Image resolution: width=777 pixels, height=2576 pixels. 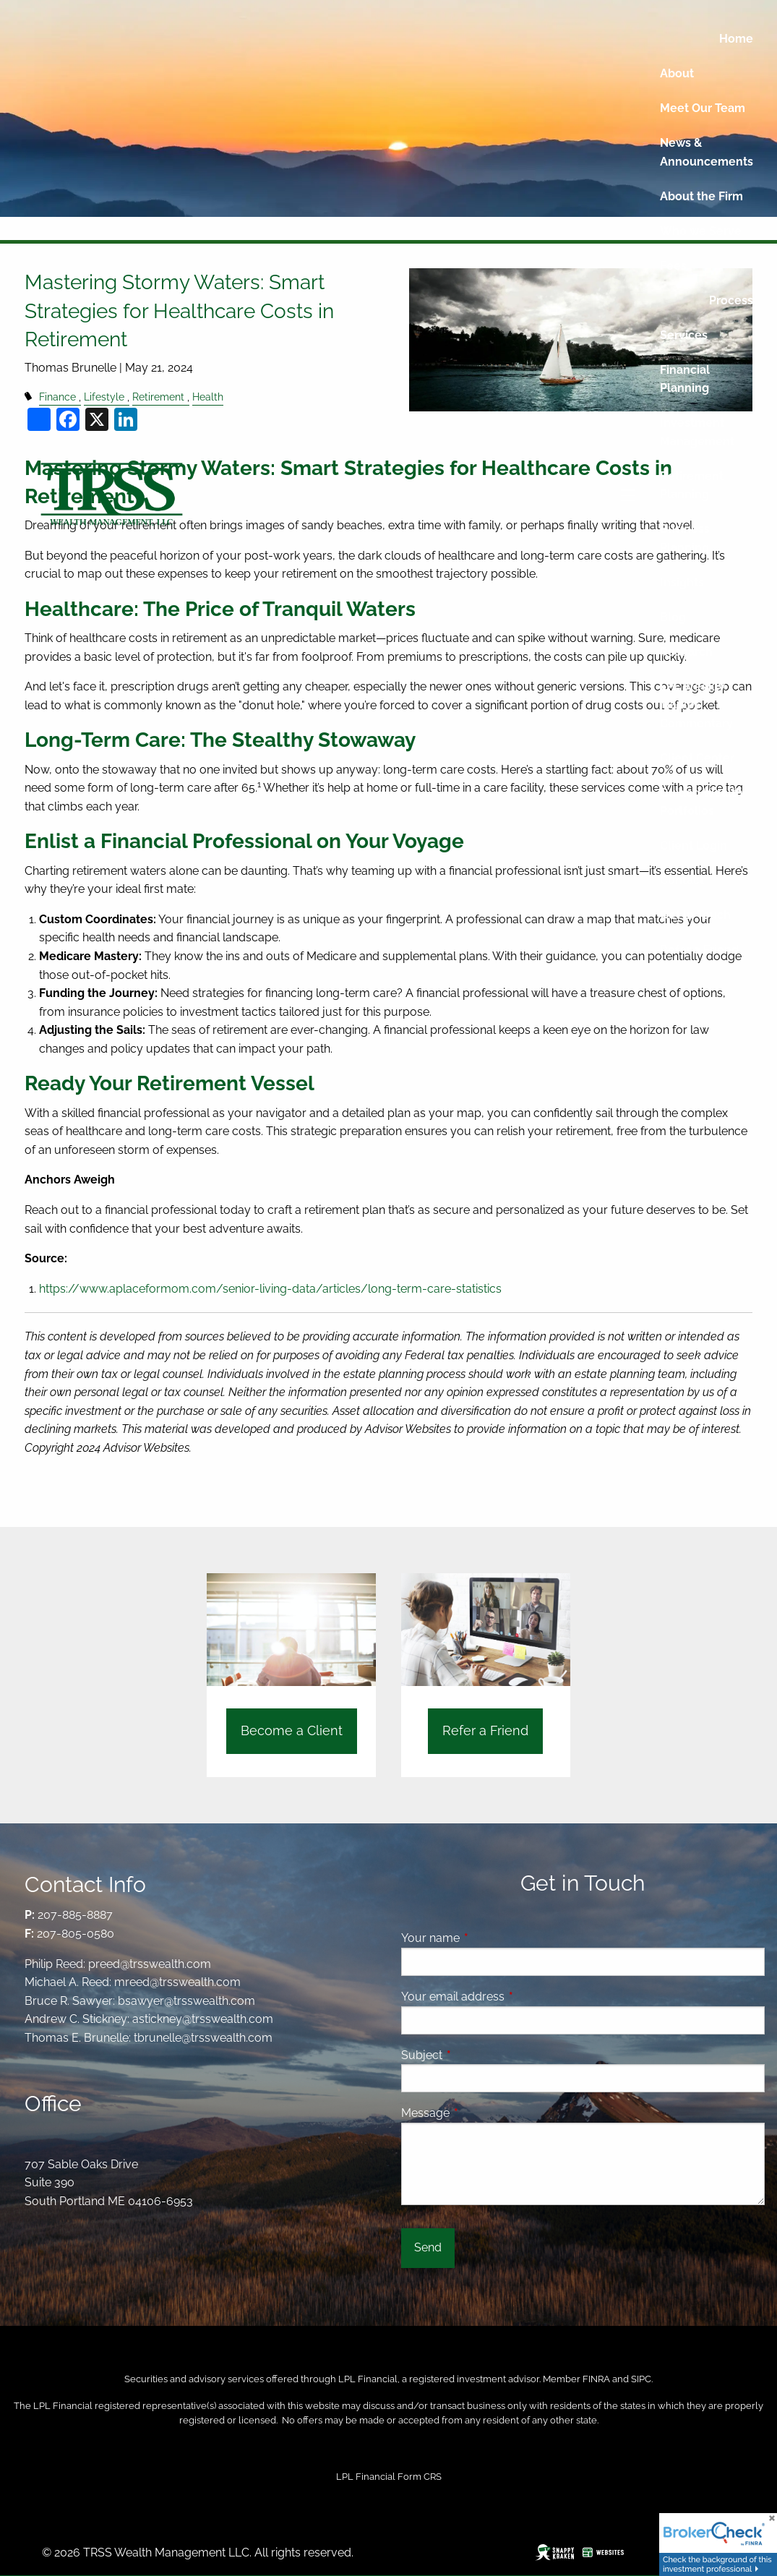 What do you see at coordinates (641, 2379) in the screenshot?
I see `SIPC` at bounding box center [641, 2379].